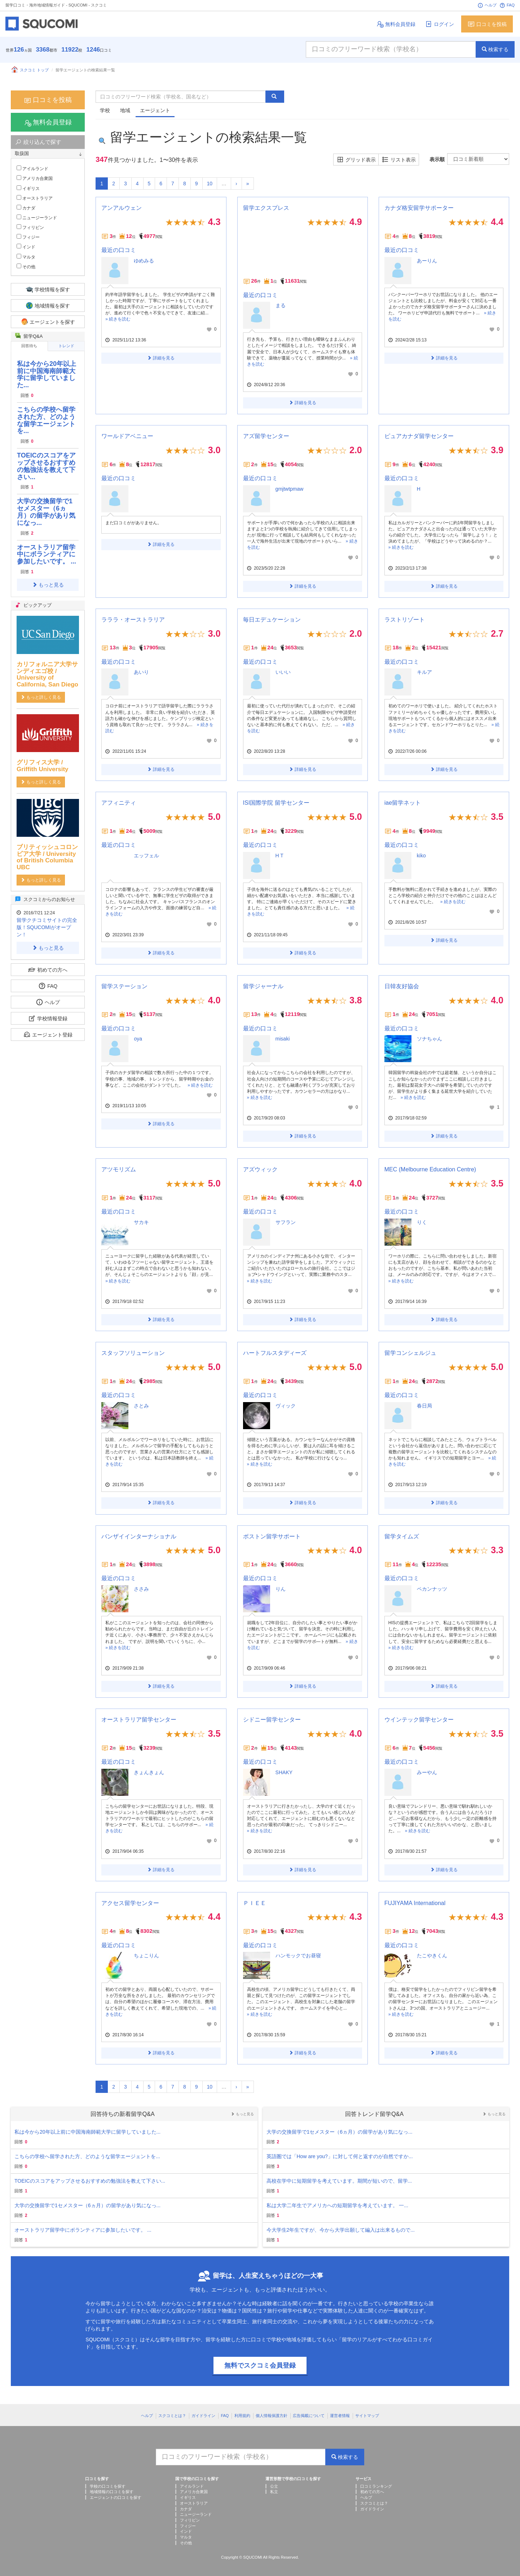  Describe the element at coordinates (35, 178) in the screenshot. I see `アメリカ合衆国` at that location.